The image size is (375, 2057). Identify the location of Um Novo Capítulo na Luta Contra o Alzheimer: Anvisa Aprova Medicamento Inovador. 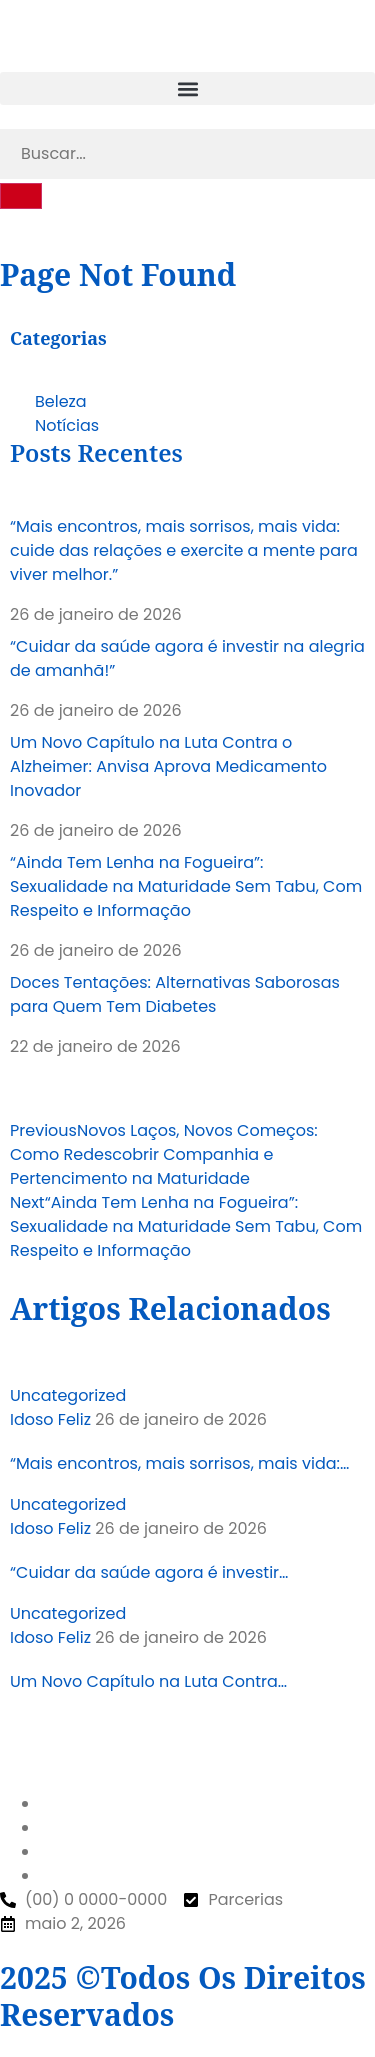
(168, 766).